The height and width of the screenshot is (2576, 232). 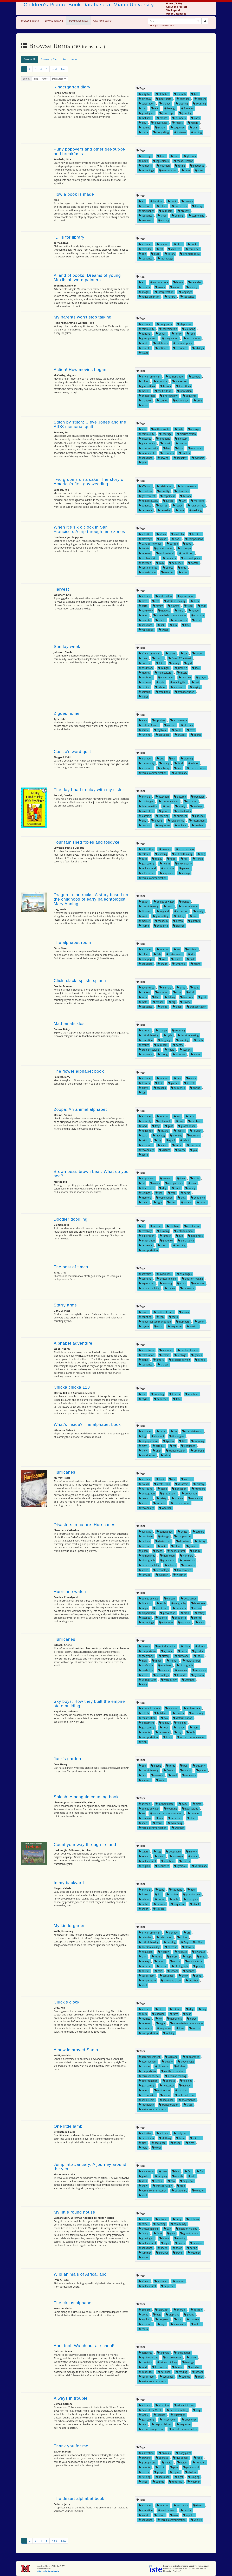 What do you see at coordinates (179, 2238) in the screenshot?
I see `moving` at bounding box center [179, 2238].